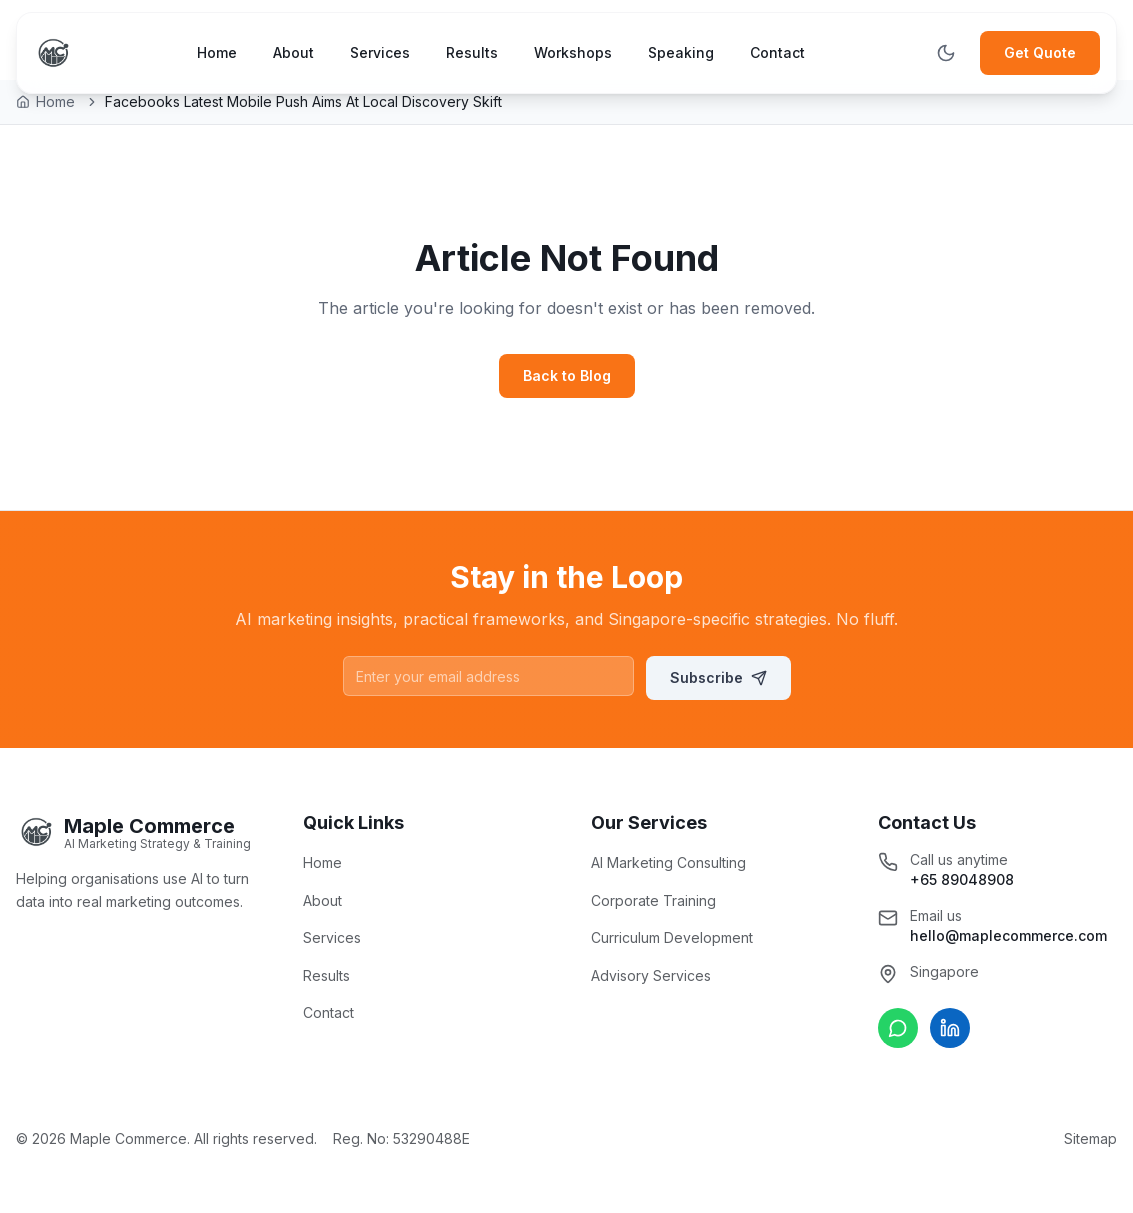 The height and width of the screenshot is (1213, 1133). What do you see at coordinates (962, 879) in the screenshot?
I see `+65 89048908` at bounding box center [962, 879].